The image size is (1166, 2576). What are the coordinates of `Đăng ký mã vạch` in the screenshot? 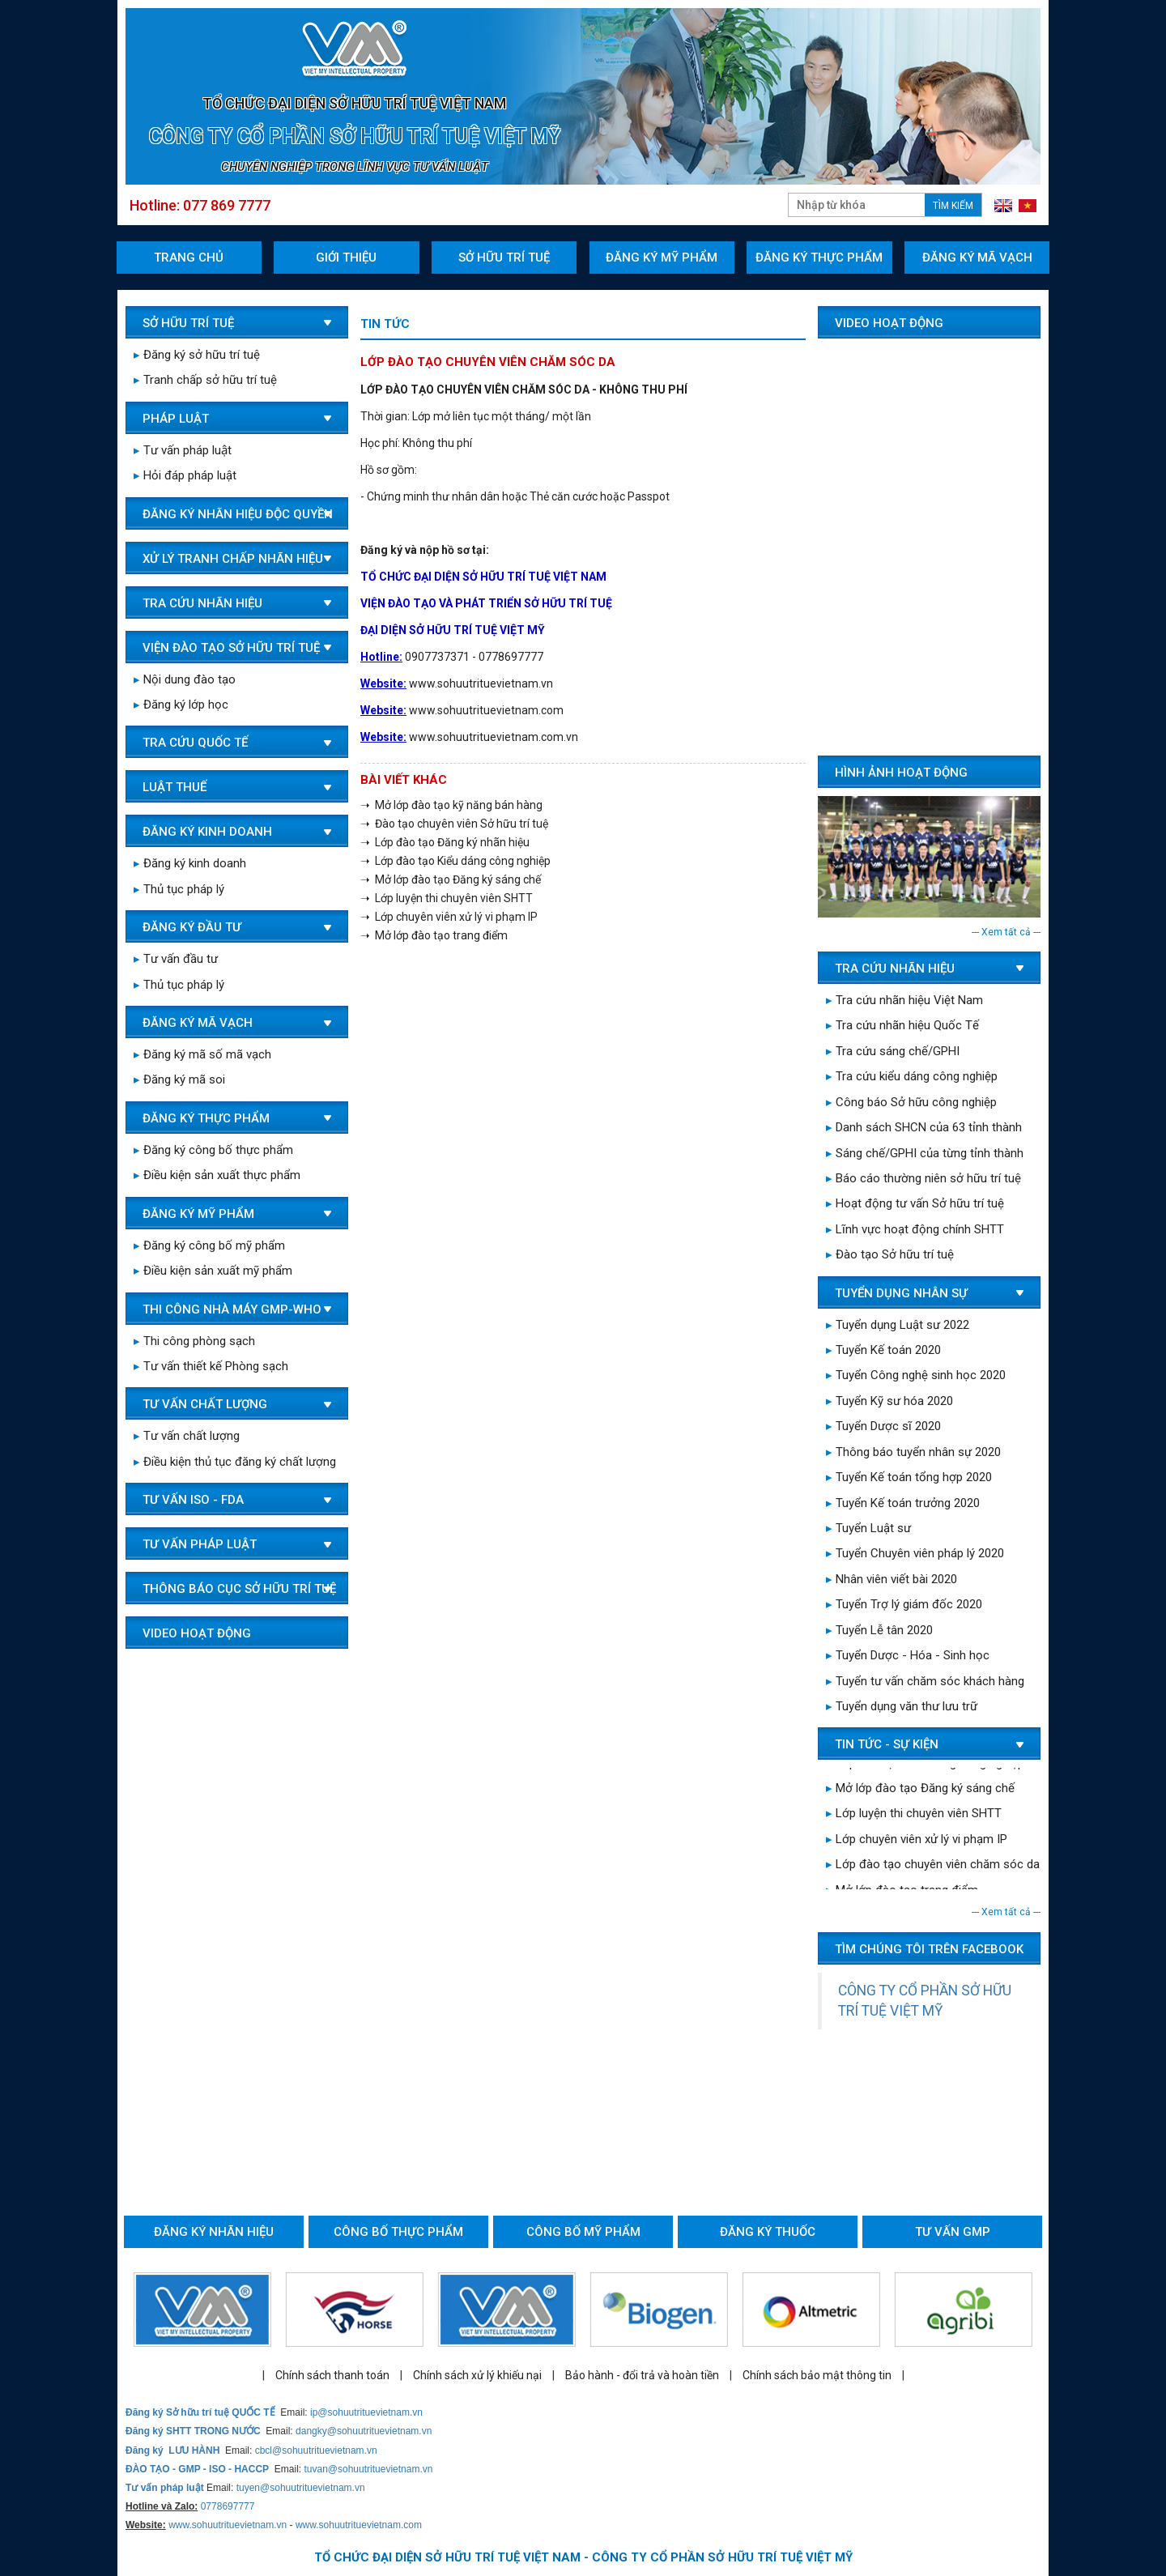 It's located at (977, 257).